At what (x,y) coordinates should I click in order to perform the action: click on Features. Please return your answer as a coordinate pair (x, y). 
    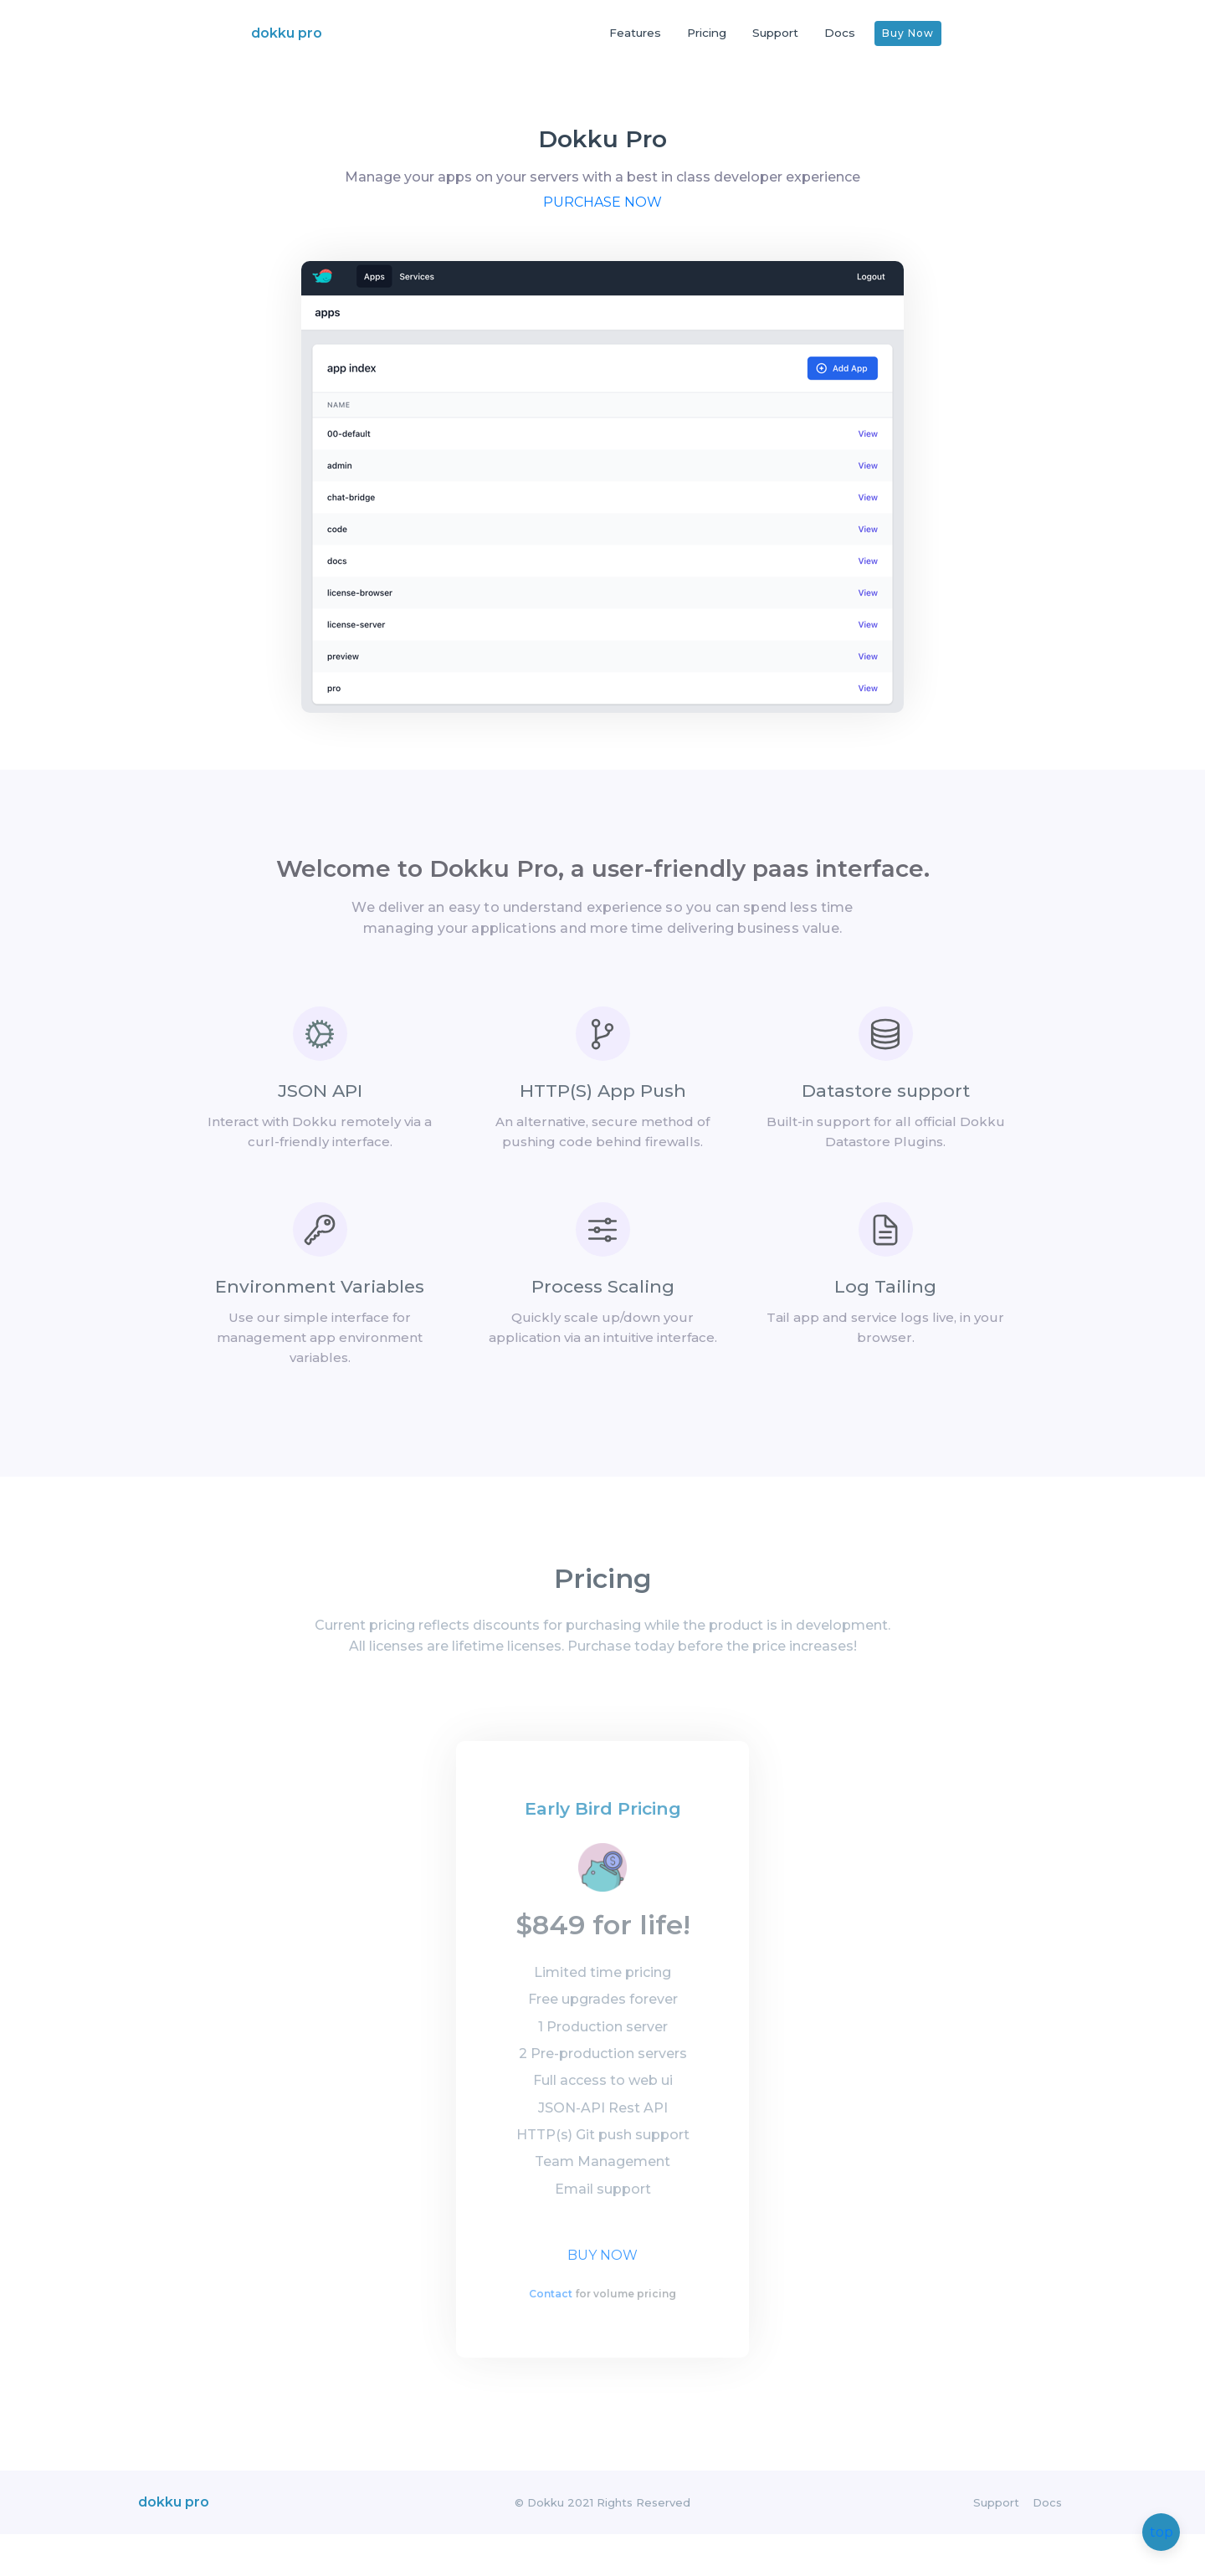
    Looking at the image, I should click on (635, 32).